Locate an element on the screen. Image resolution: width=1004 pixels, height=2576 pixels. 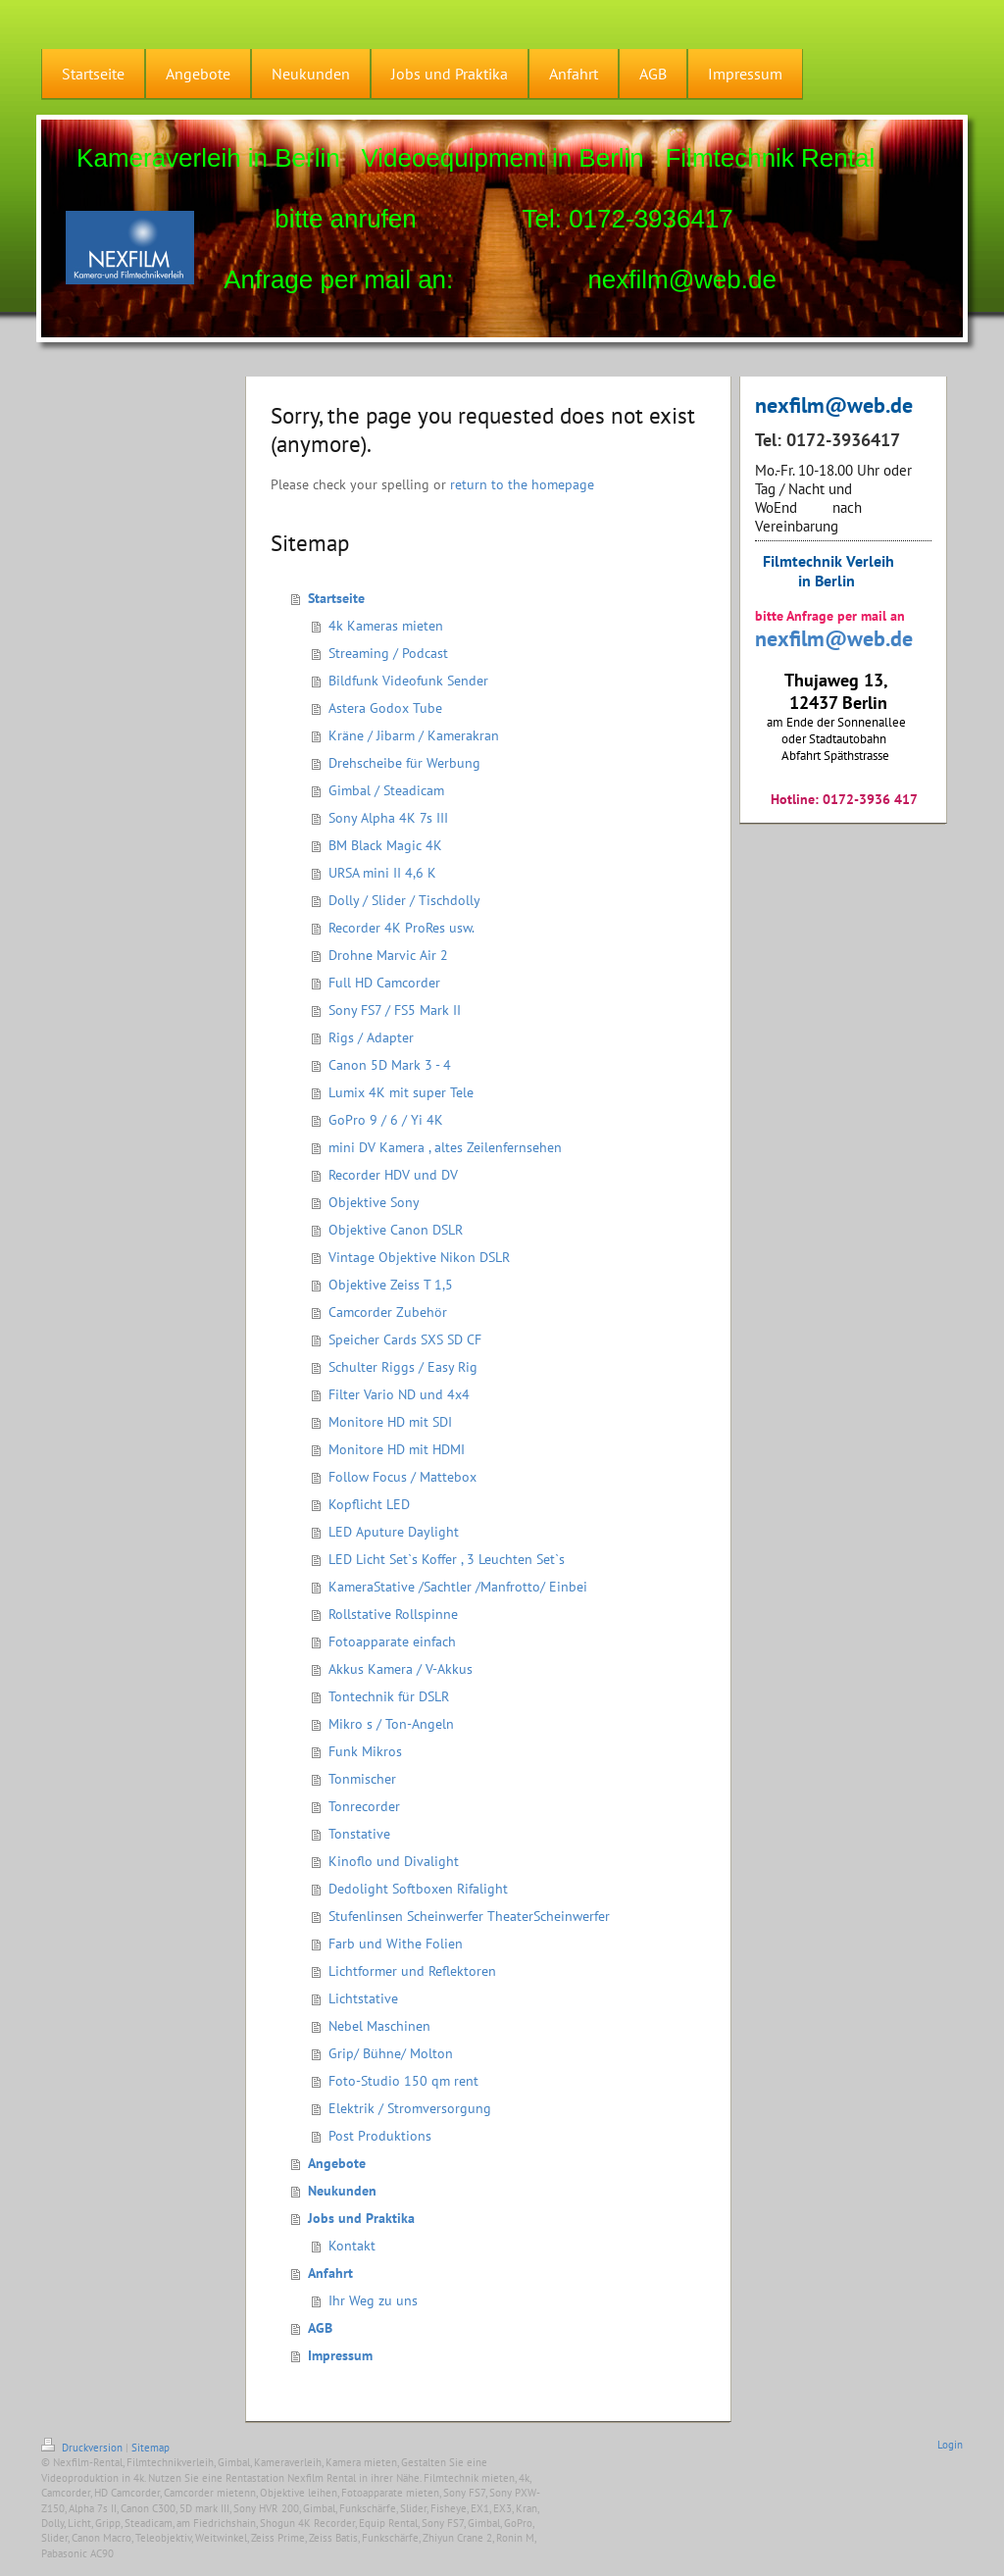
Sitemap is located at coordinates (150, 2447).